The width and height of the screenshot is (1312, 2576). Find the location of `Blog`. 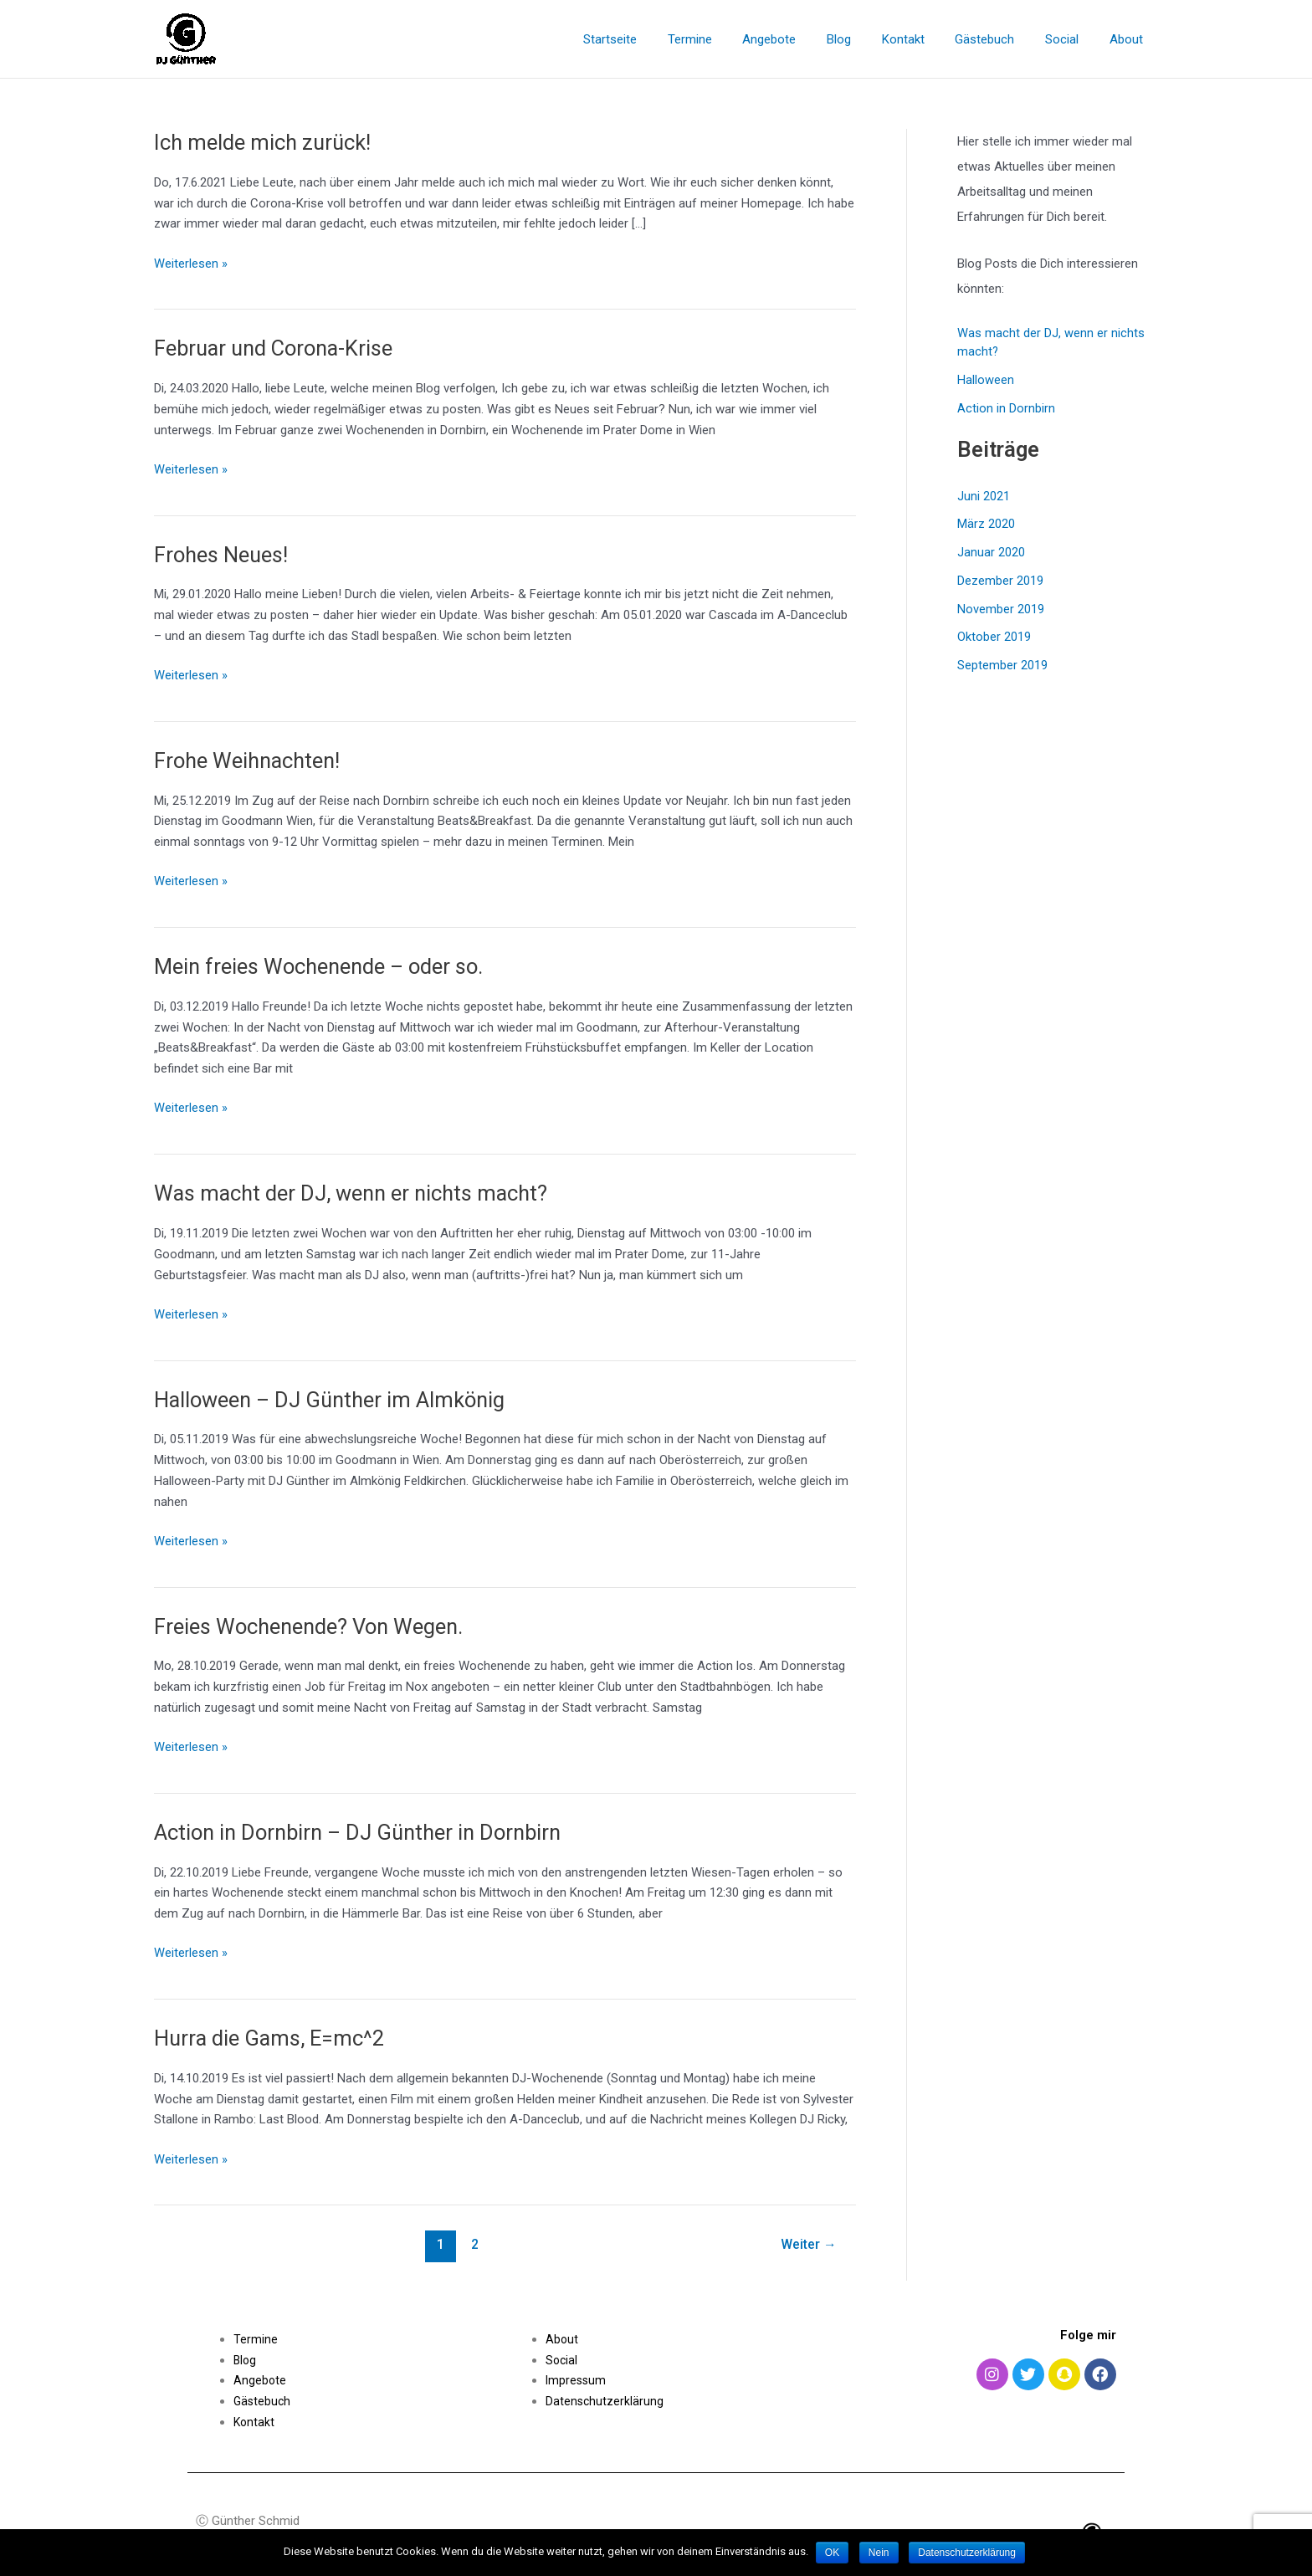

Blog is located at coordinates (864, 39).